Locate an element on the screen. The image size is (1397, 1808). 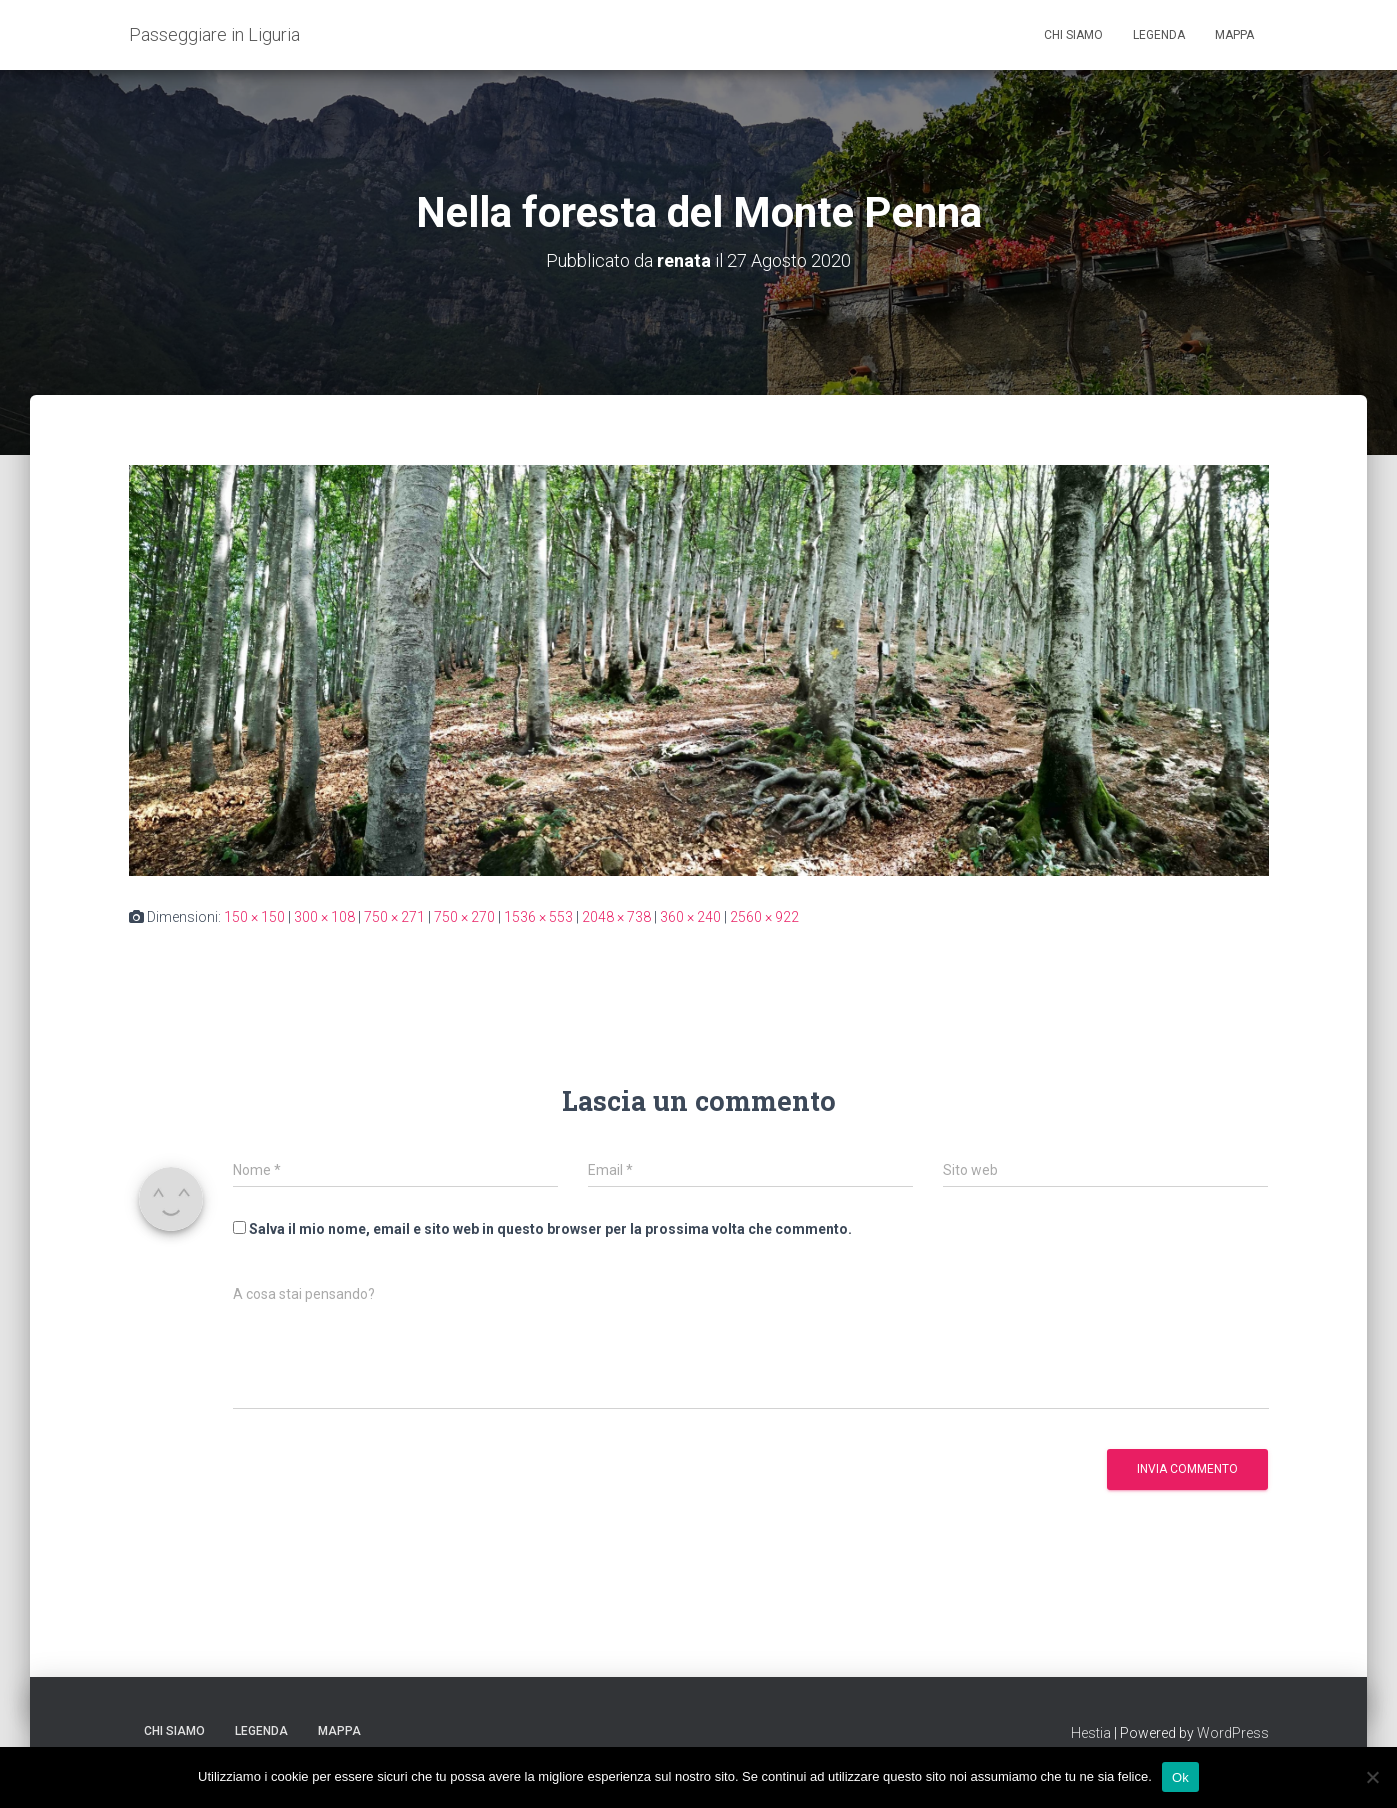
2048 × 738 is located at coordinates (616, 917).